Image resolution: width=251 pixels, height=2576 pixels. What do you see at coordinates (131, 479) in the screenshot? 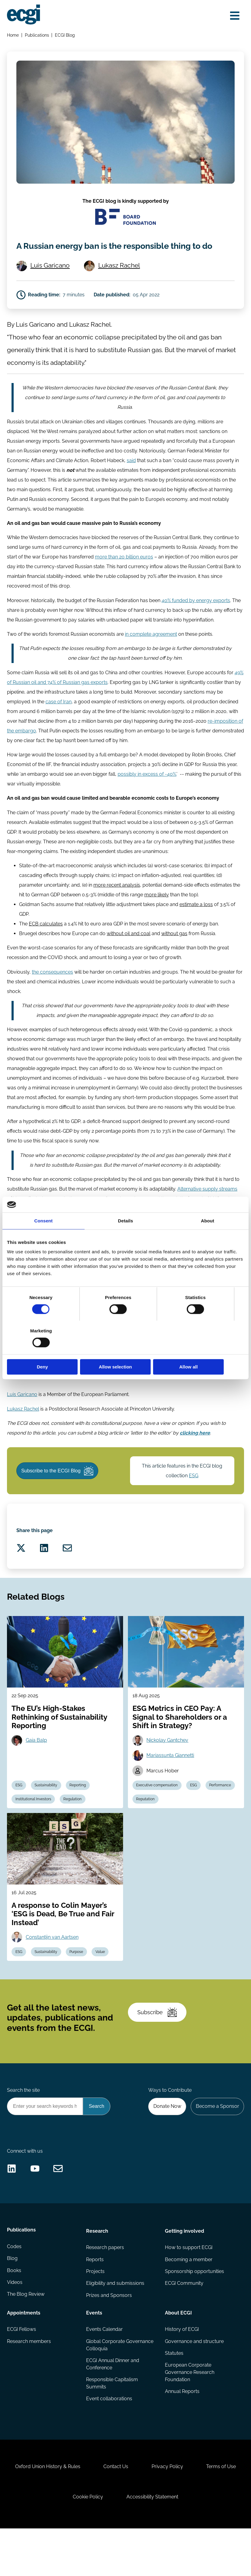
I see `said` at bounding box center [131, 479].